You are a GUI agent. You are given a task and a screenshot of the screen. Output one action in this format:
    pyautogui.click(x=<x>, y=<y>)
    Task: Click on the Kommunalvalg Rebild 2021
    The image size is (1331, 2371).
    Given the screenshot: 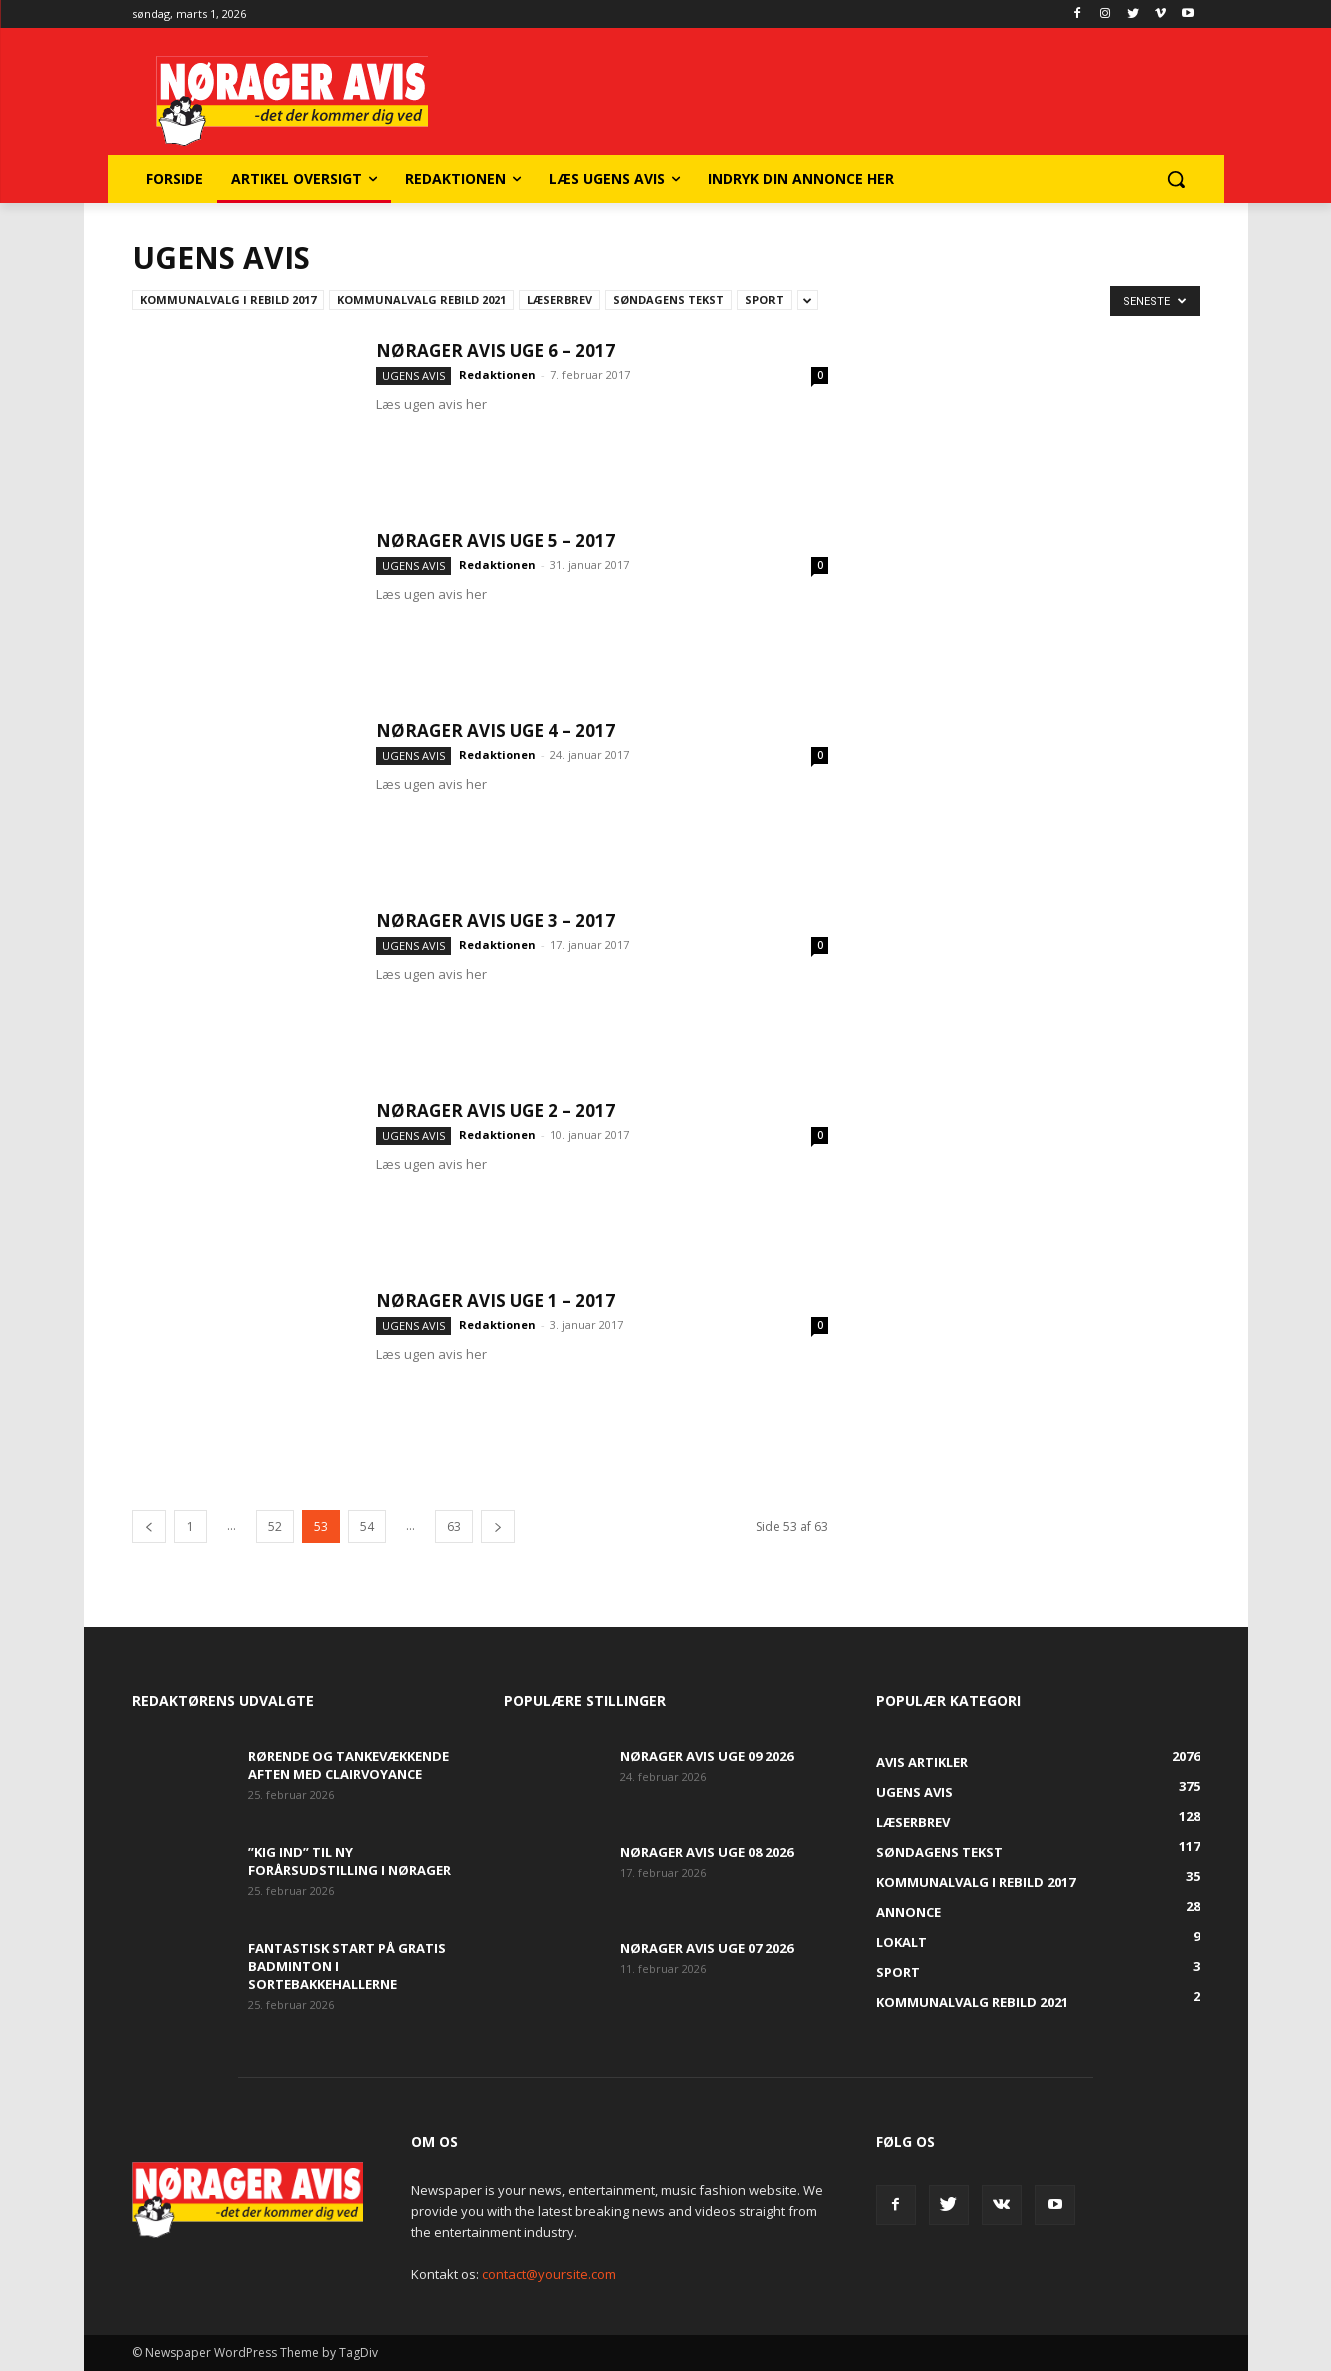 What is the action you would take?
    pyautogui.click(x=421, y=299)
    